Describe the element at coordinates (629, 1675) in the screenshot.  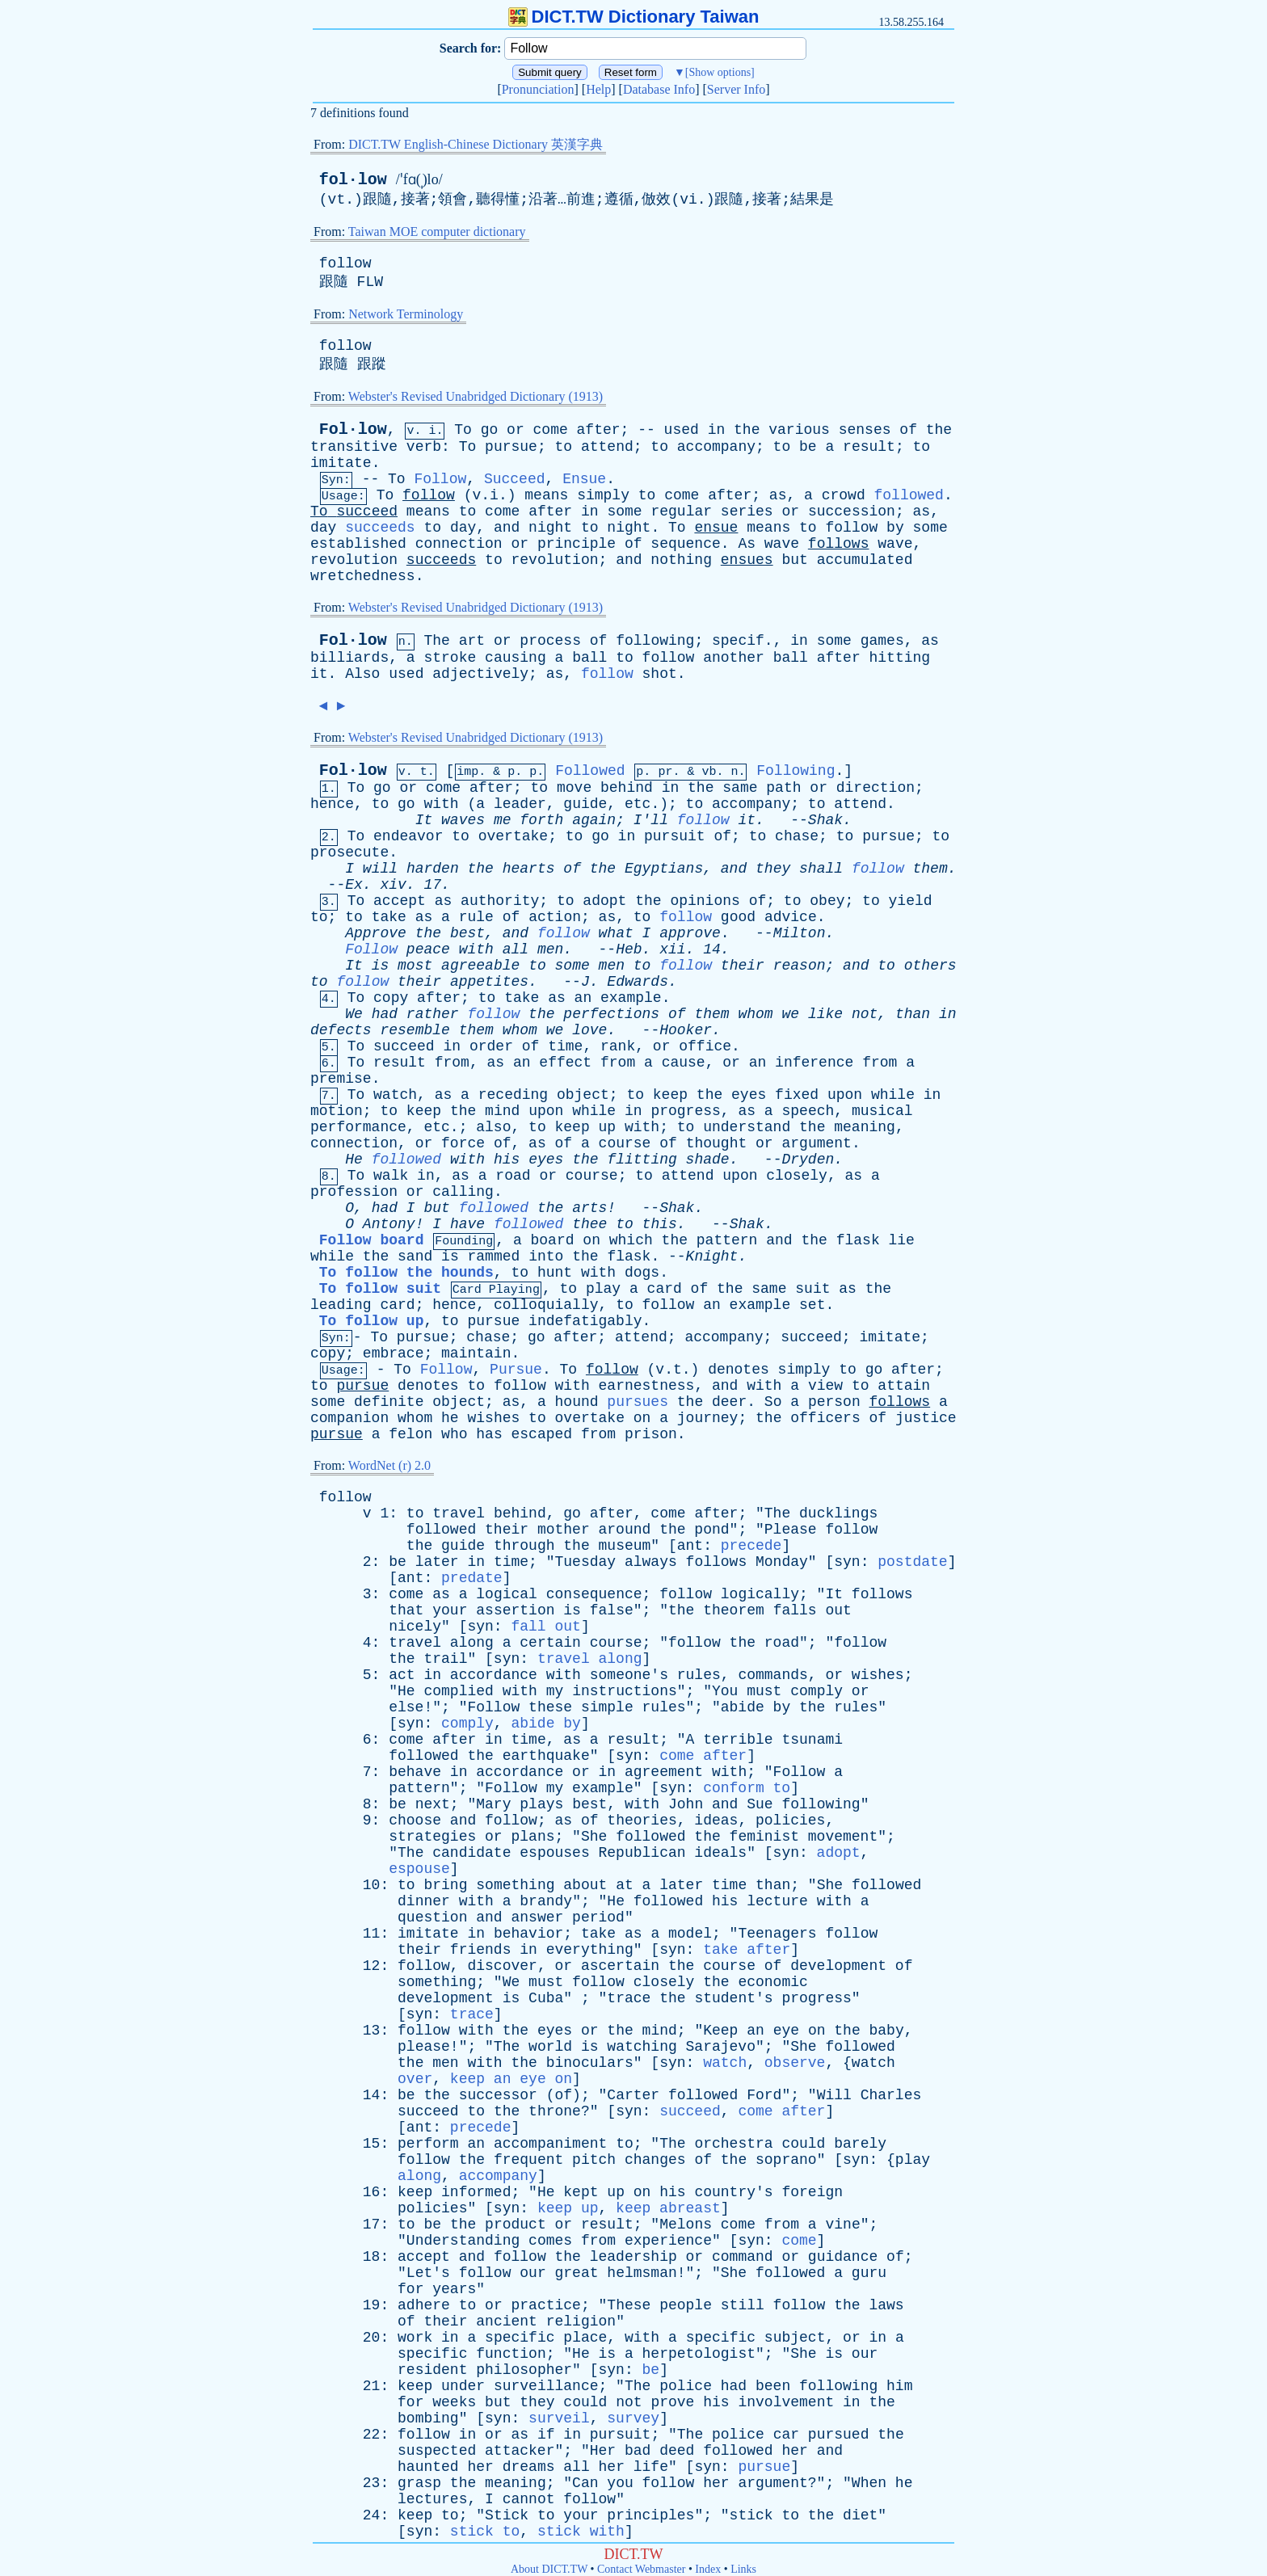
I see `someone's` at that location.